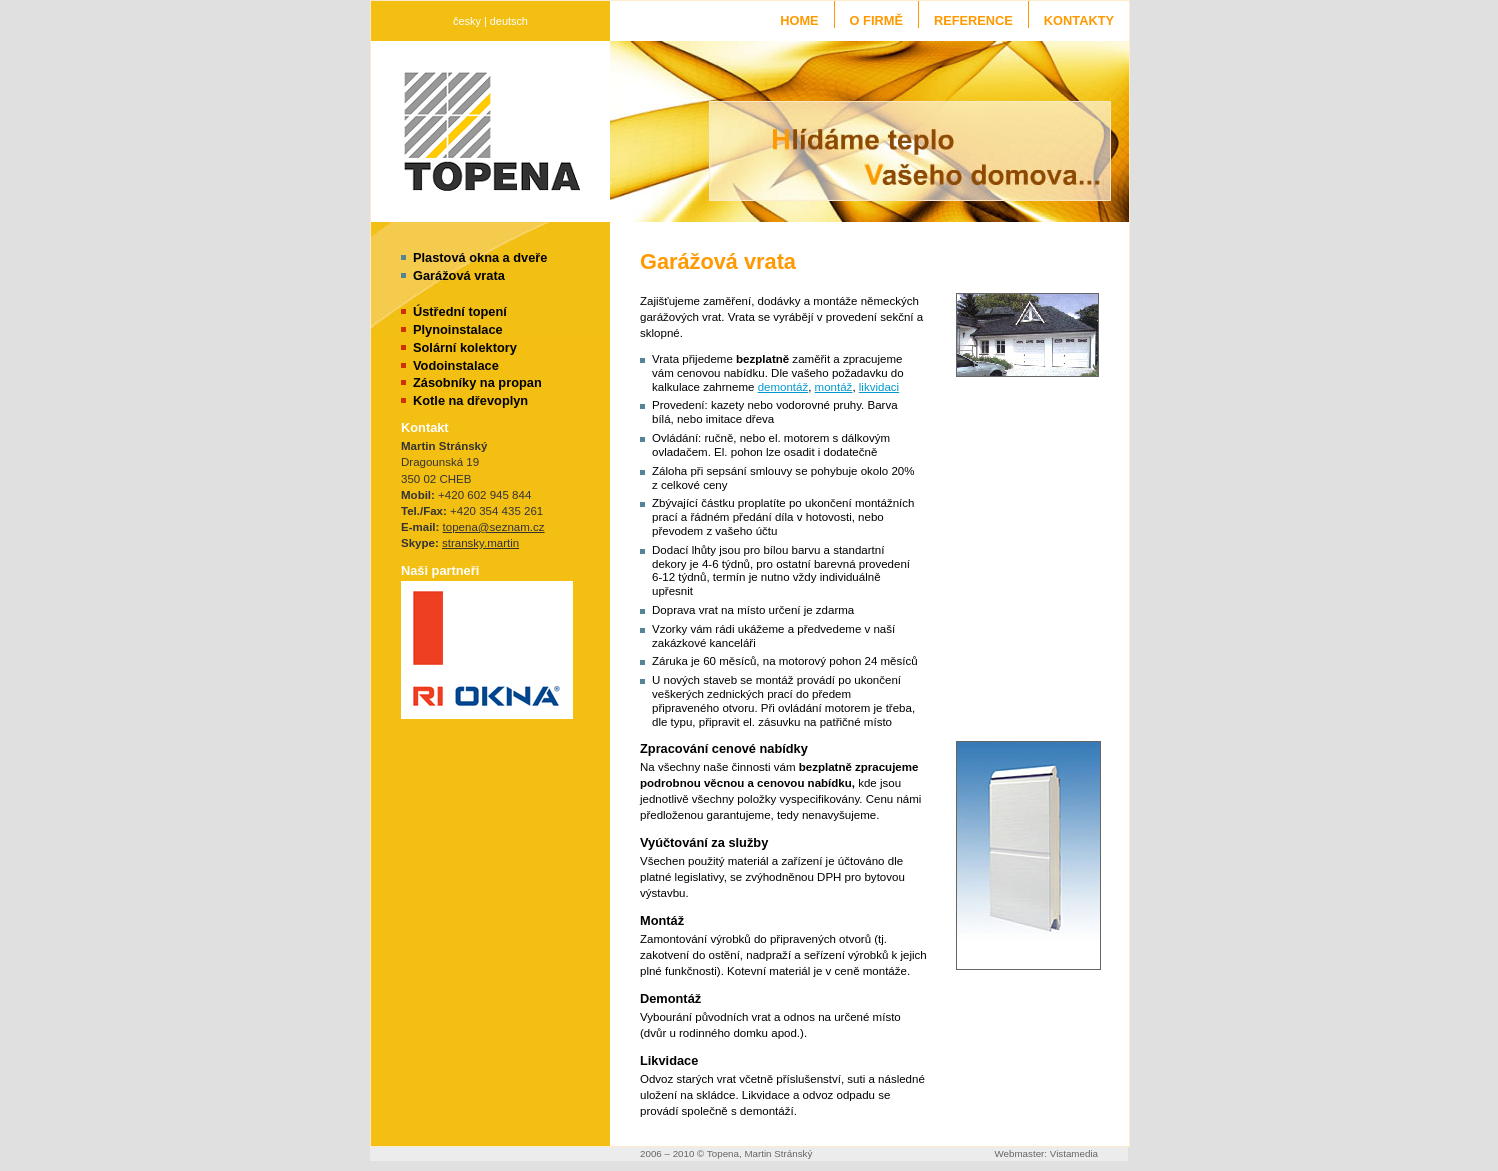  Describe the element at coordinates (799, 20) in the screenshot. I see `Home` at that location.